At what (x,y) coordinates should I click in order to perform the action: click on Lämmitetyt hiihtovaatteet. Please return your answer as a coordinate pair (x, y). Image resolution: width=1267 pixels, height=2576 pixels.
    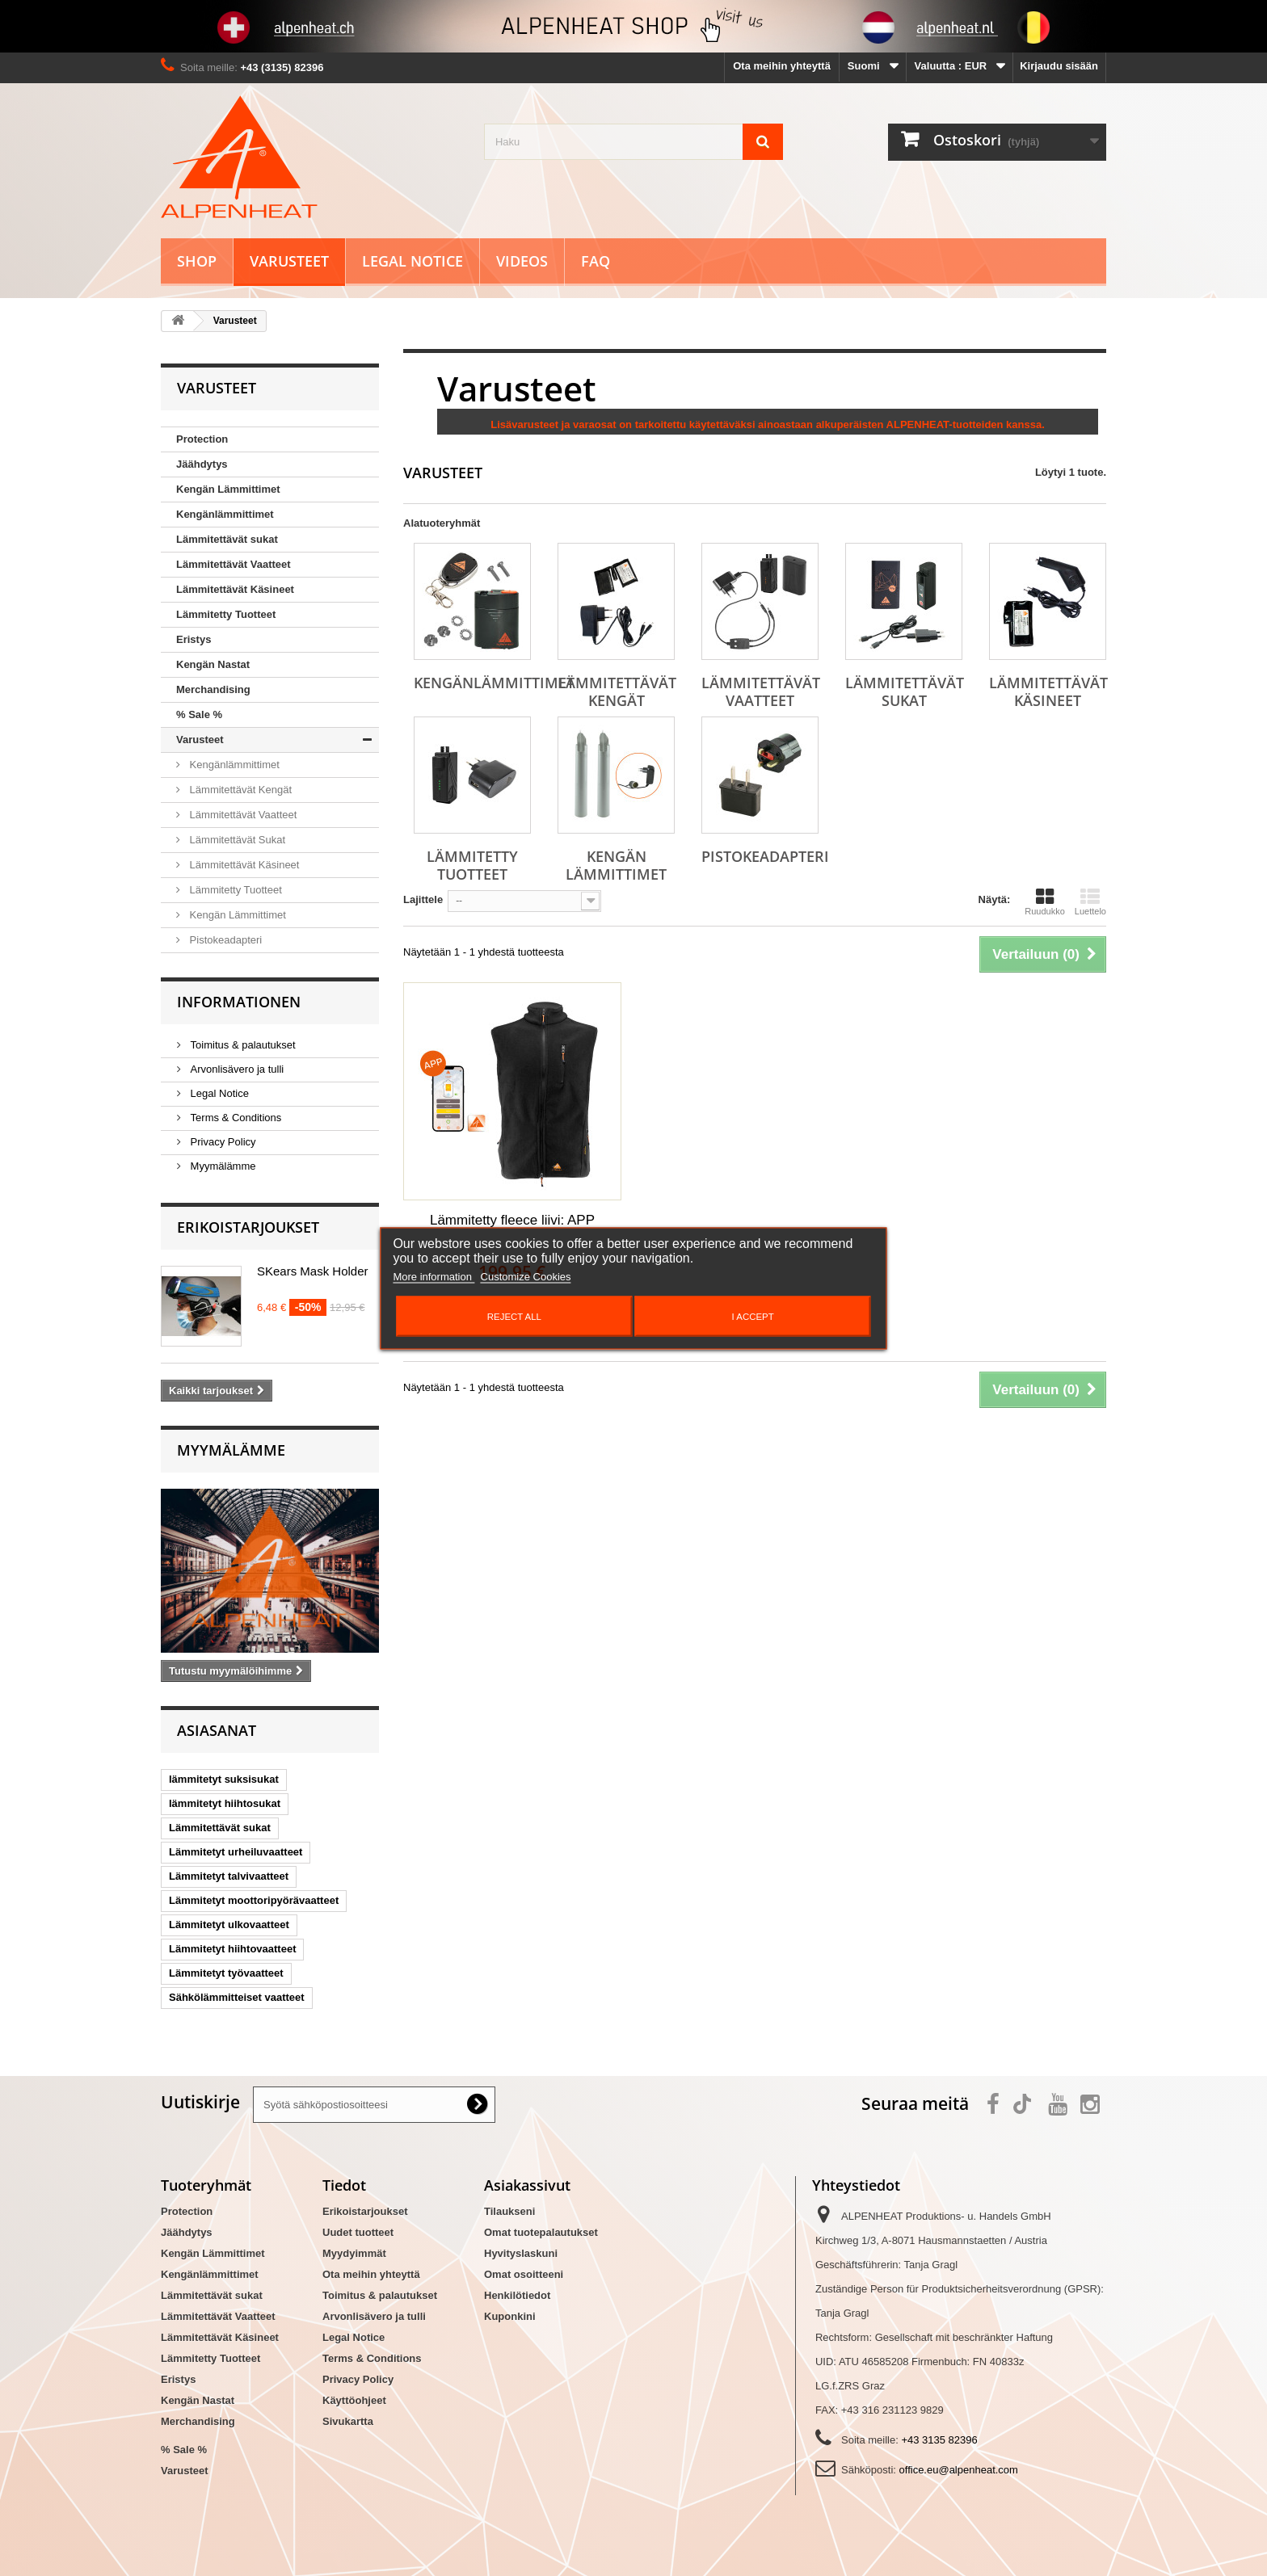
    Looking at the image, I should click on (232, 1949).